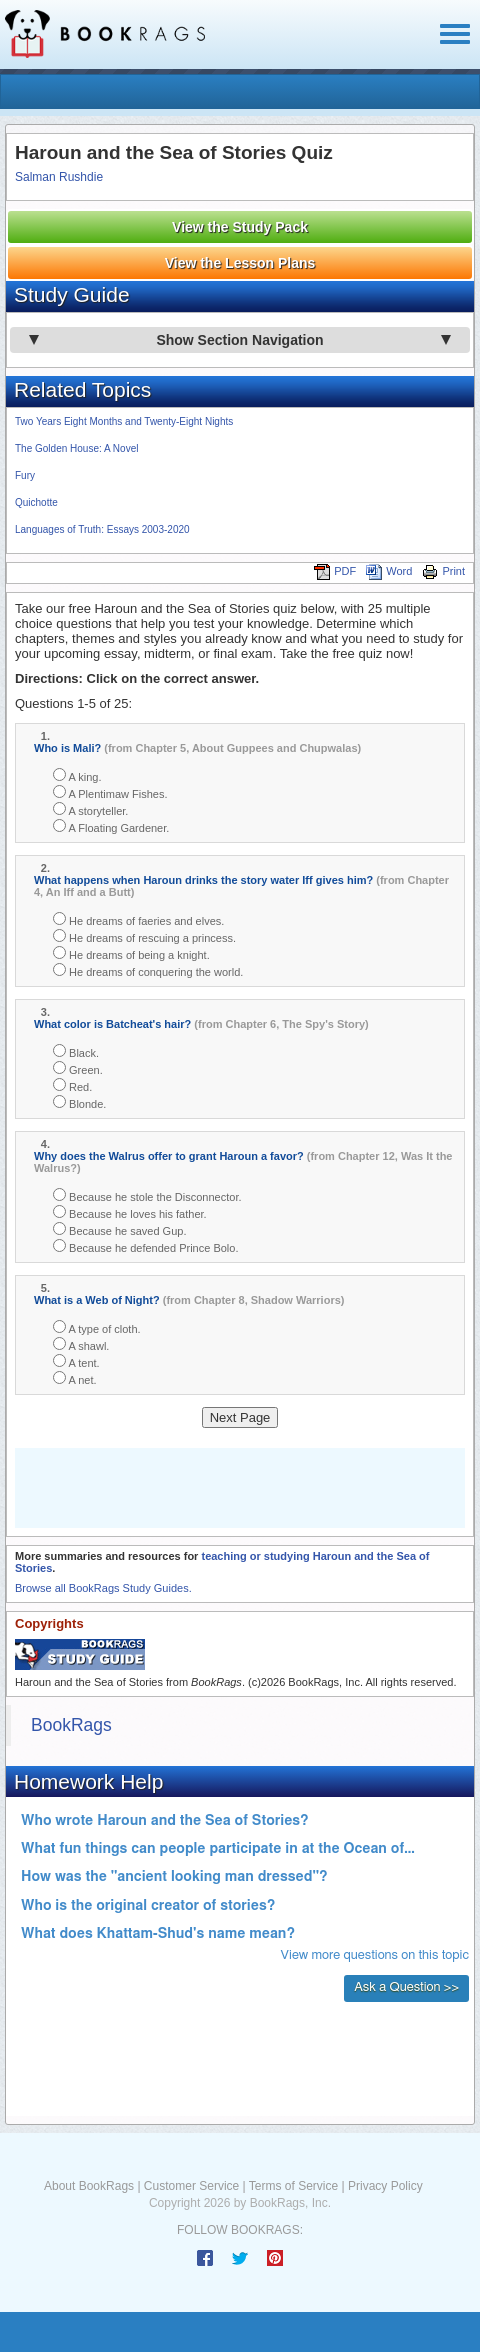  Describe the element at coordinates (97, 1327) in the screenshot. I see `A type of cloth.` at that location.